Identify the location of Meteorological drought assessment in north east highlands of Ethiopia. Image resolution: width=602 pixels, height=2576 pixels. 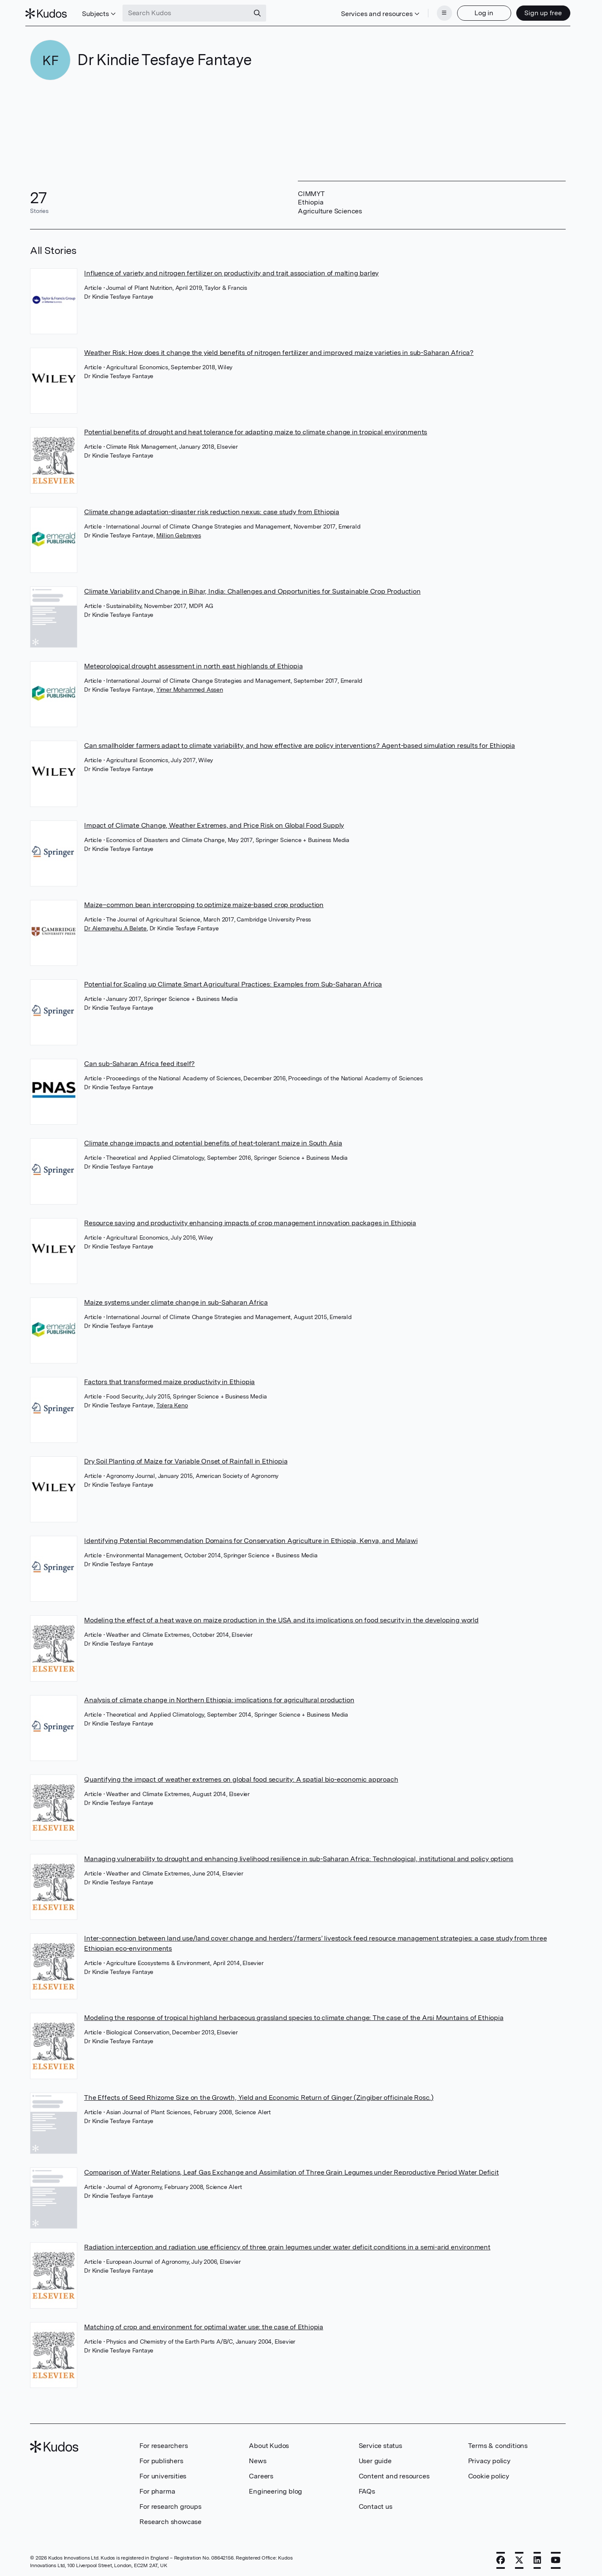
(193, 664).